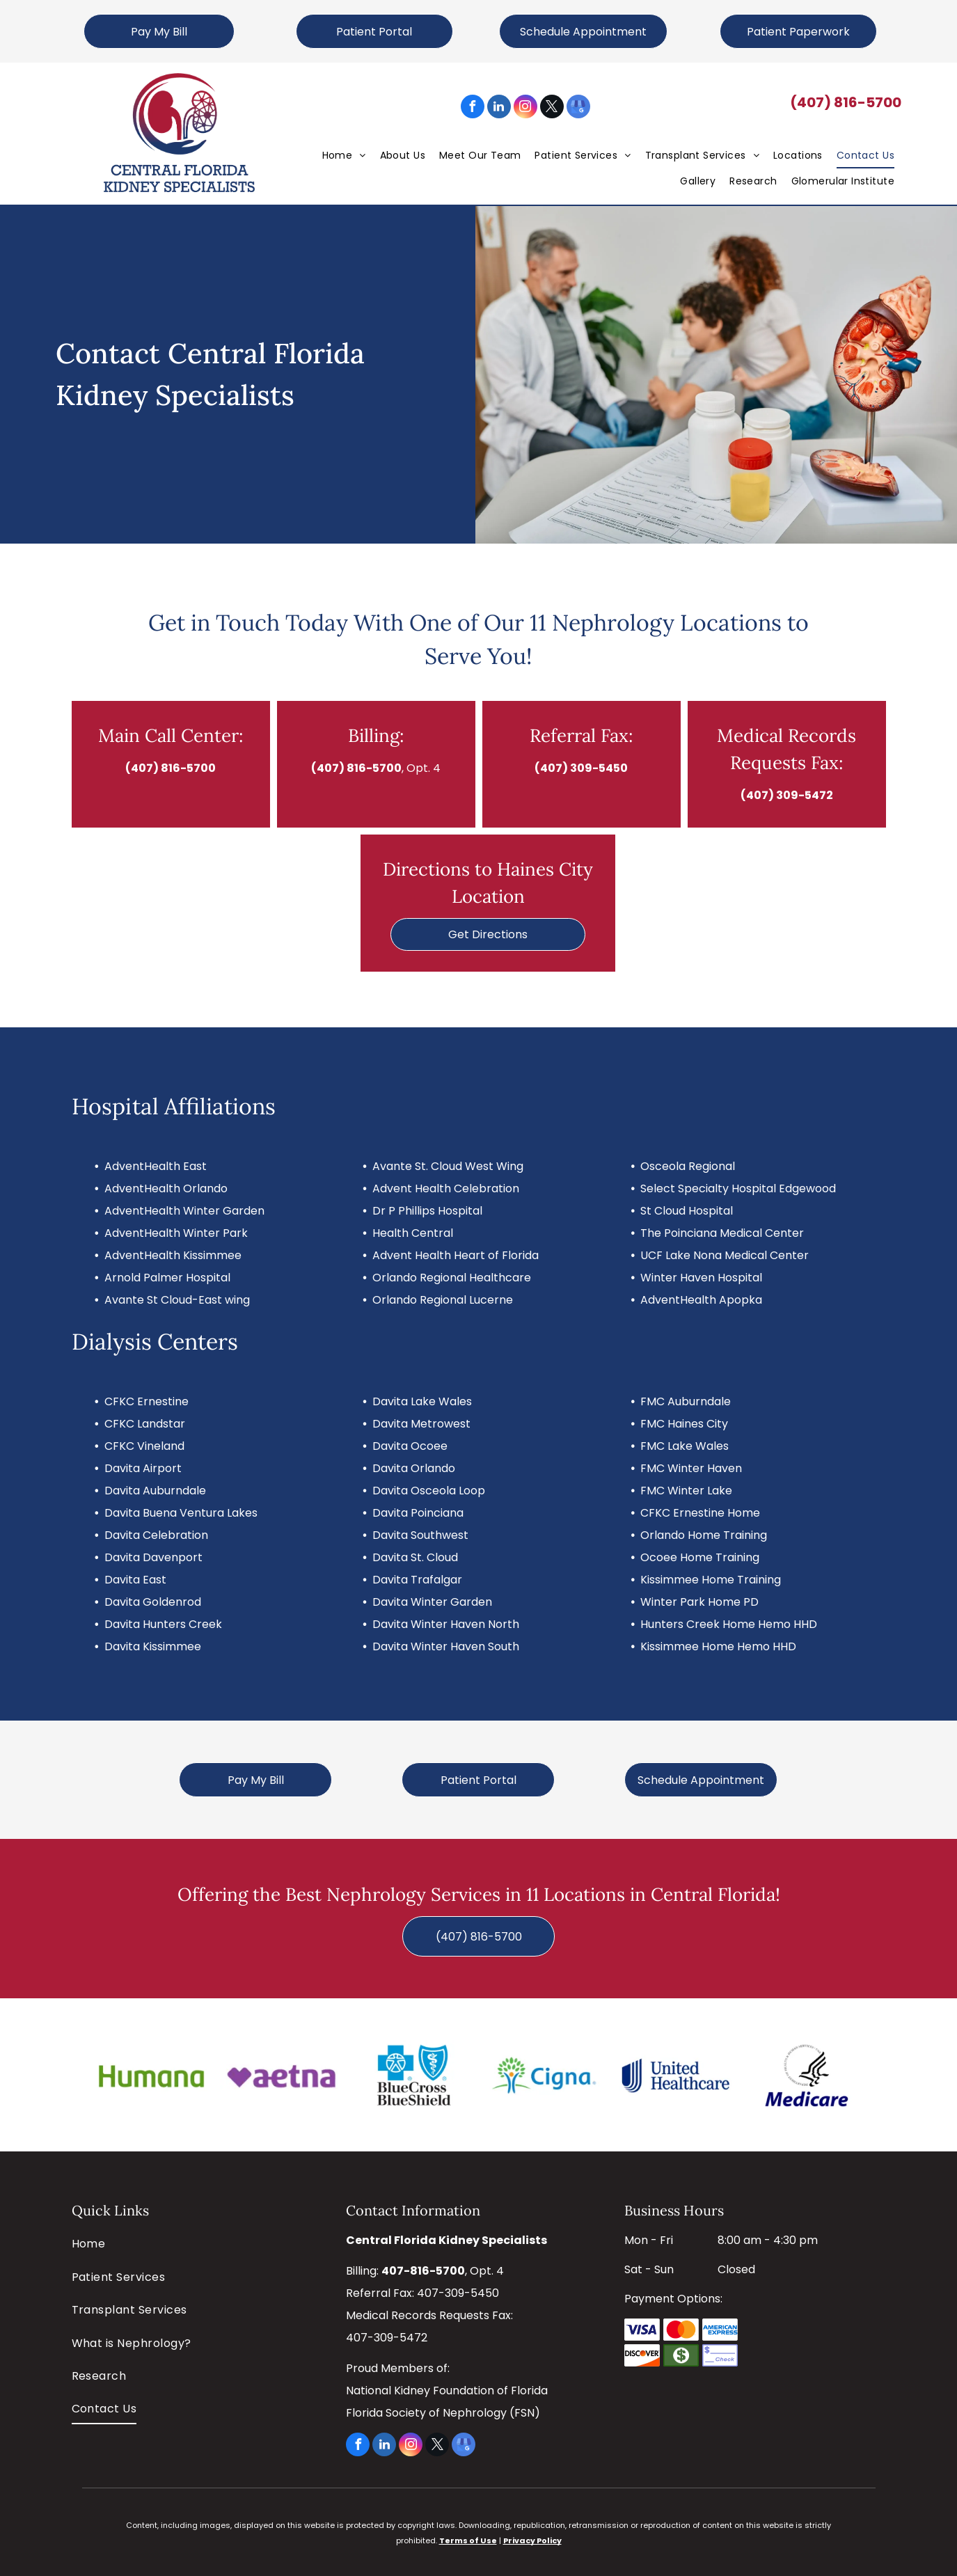 This screenshot has height=2576, width=957. I want to click on [instagram], so click(525, 108).